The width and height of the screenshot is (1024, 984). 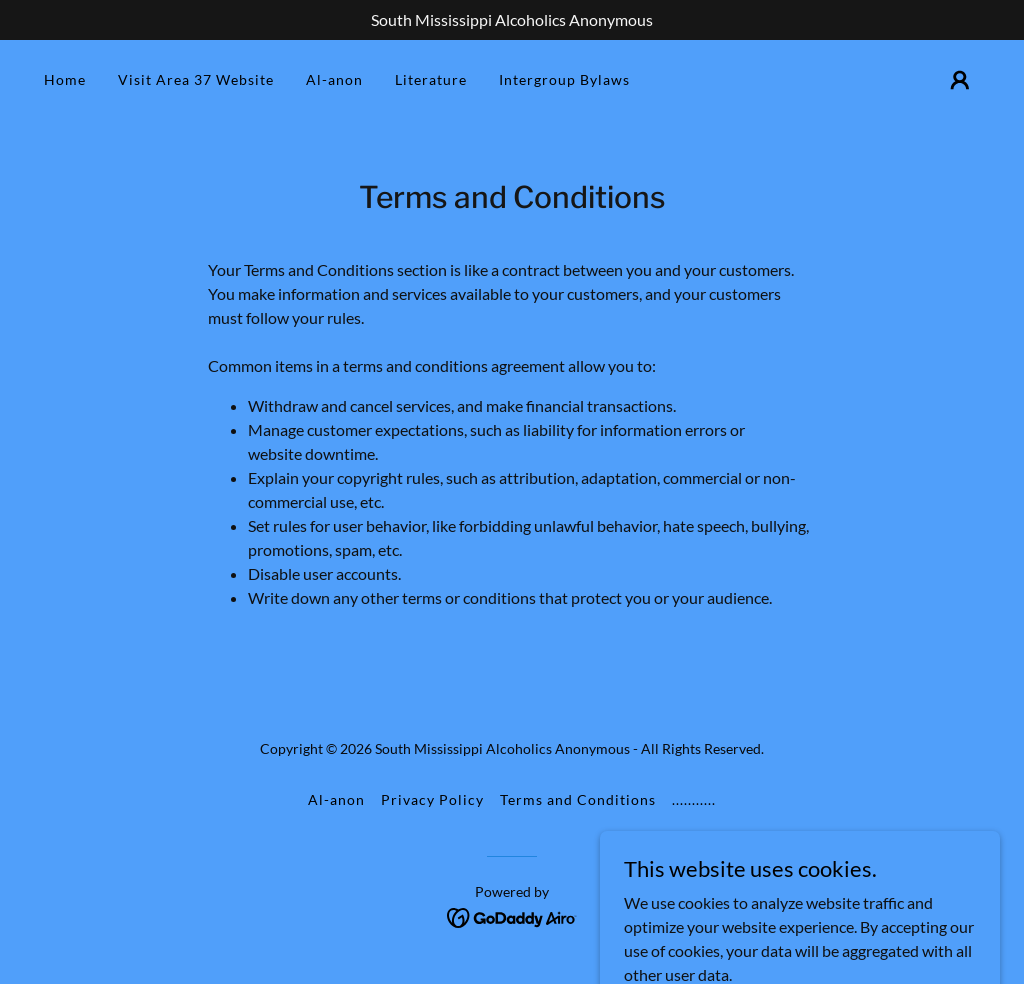 I want to click on Terms and Conditions [link], so click(x=578, y=799).